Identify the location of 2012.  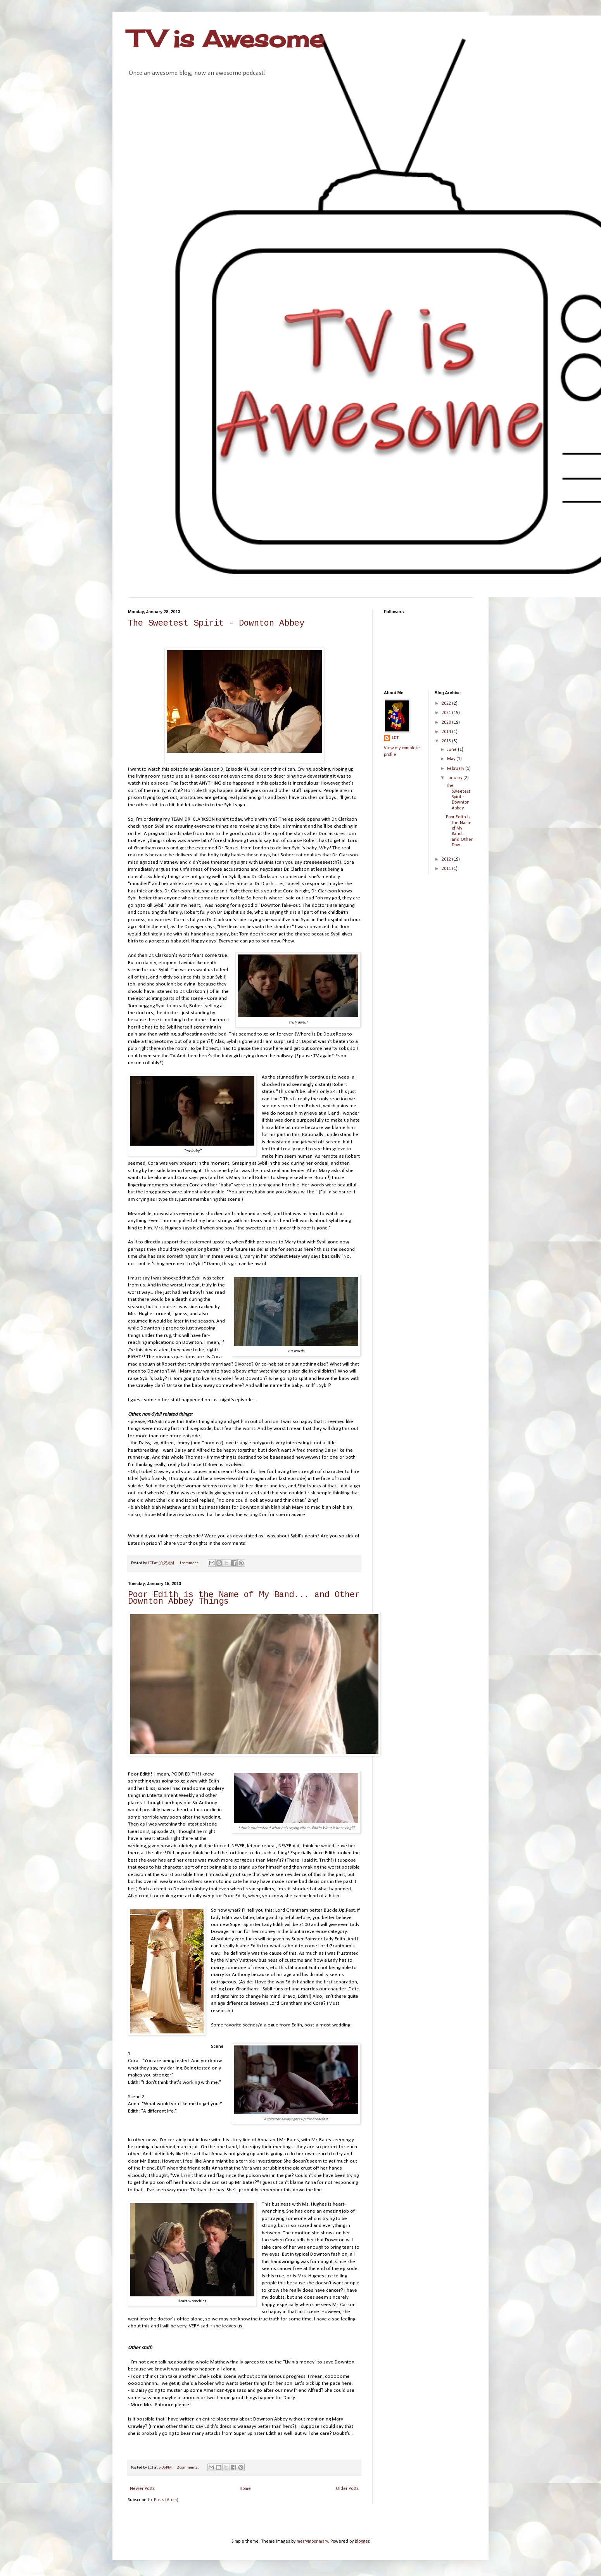
(447, 859).